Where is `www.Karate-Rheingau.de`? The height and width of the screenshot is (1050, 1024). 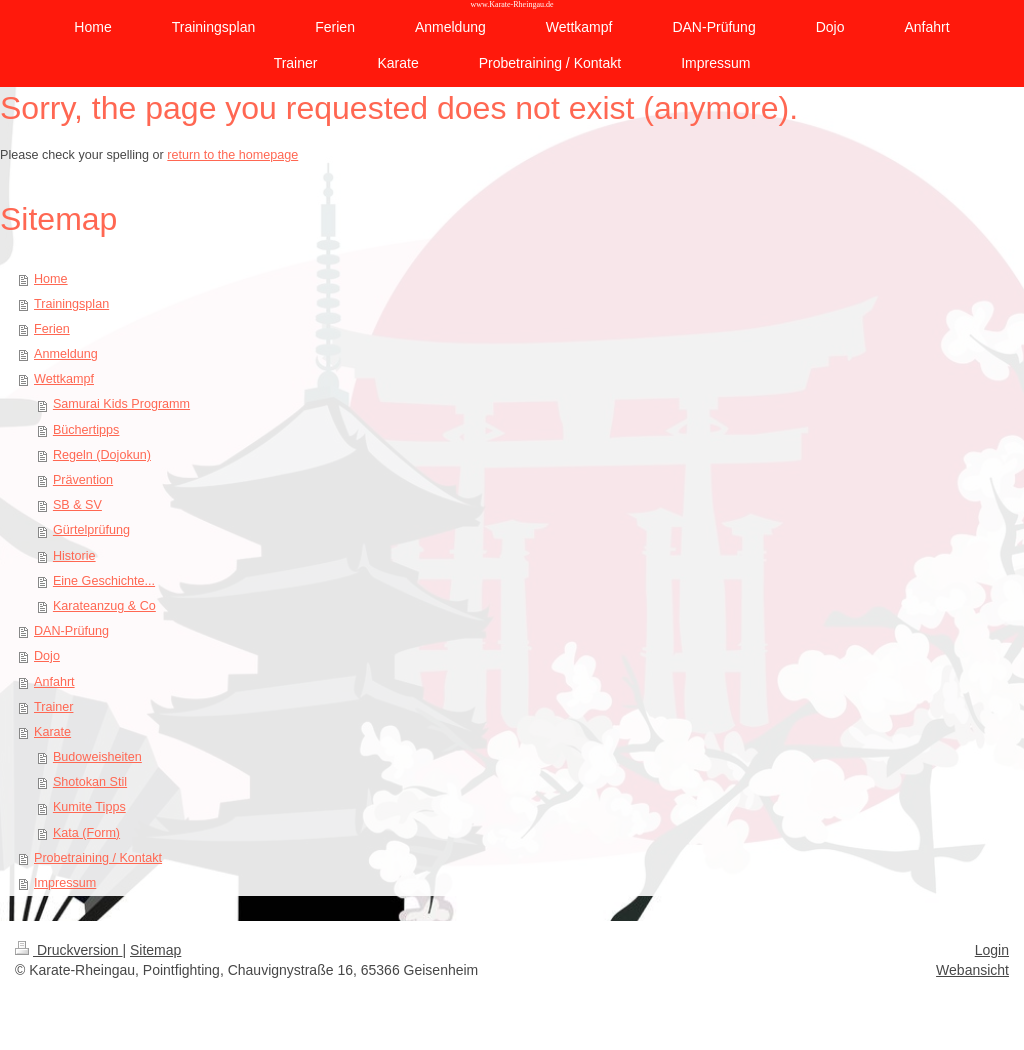
www.Karate-Rheingau.de is located at coordinates (511, 4).